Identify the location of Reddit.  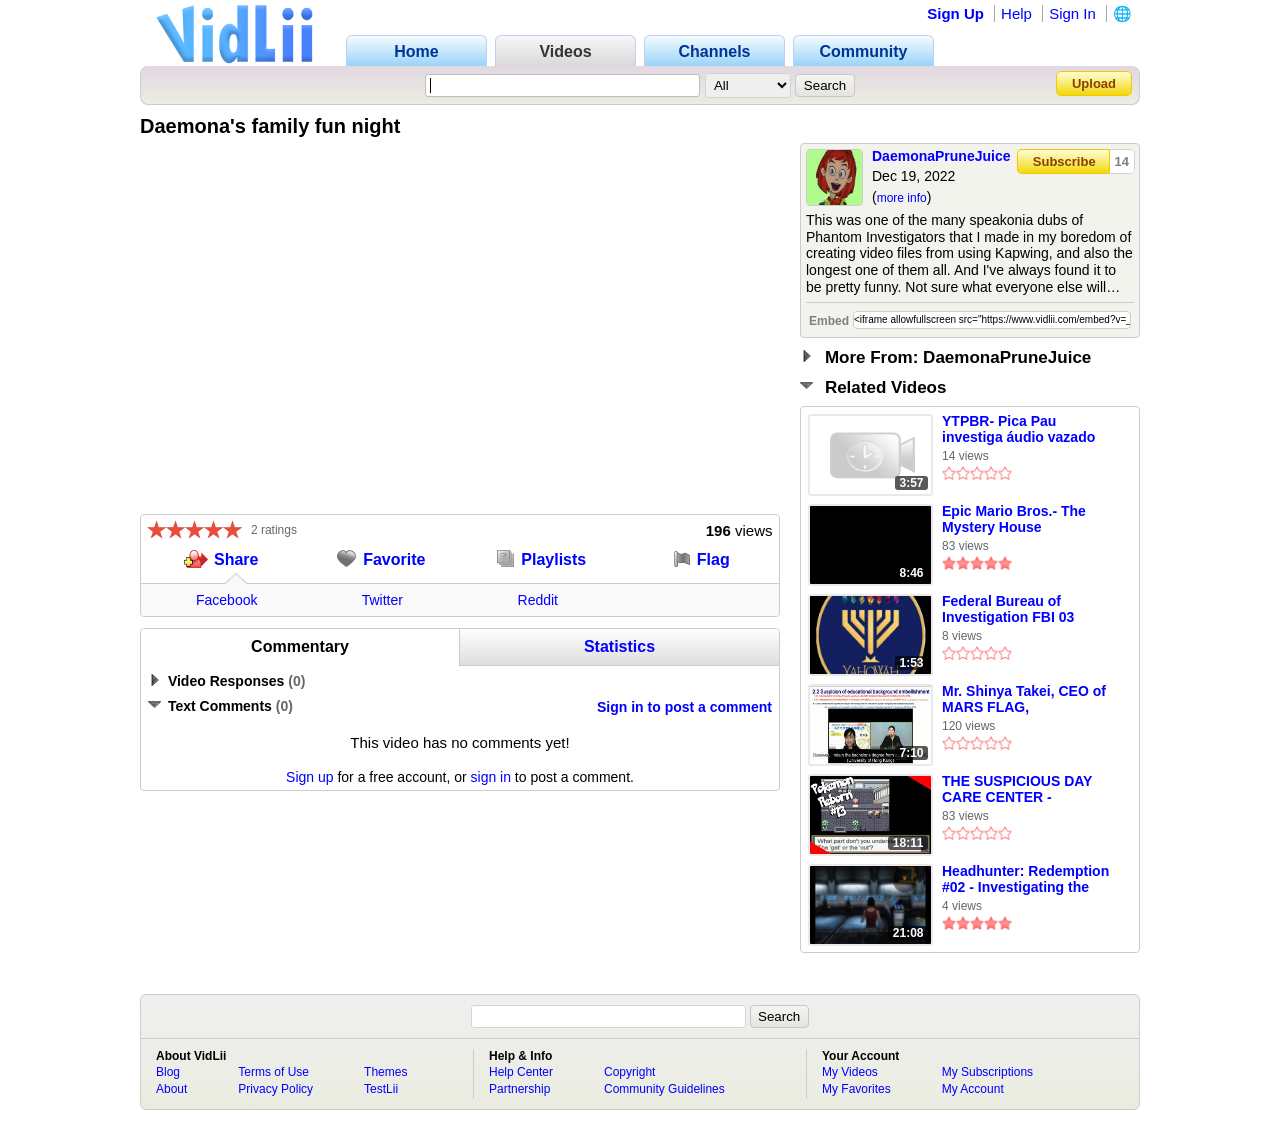
(538, 600).